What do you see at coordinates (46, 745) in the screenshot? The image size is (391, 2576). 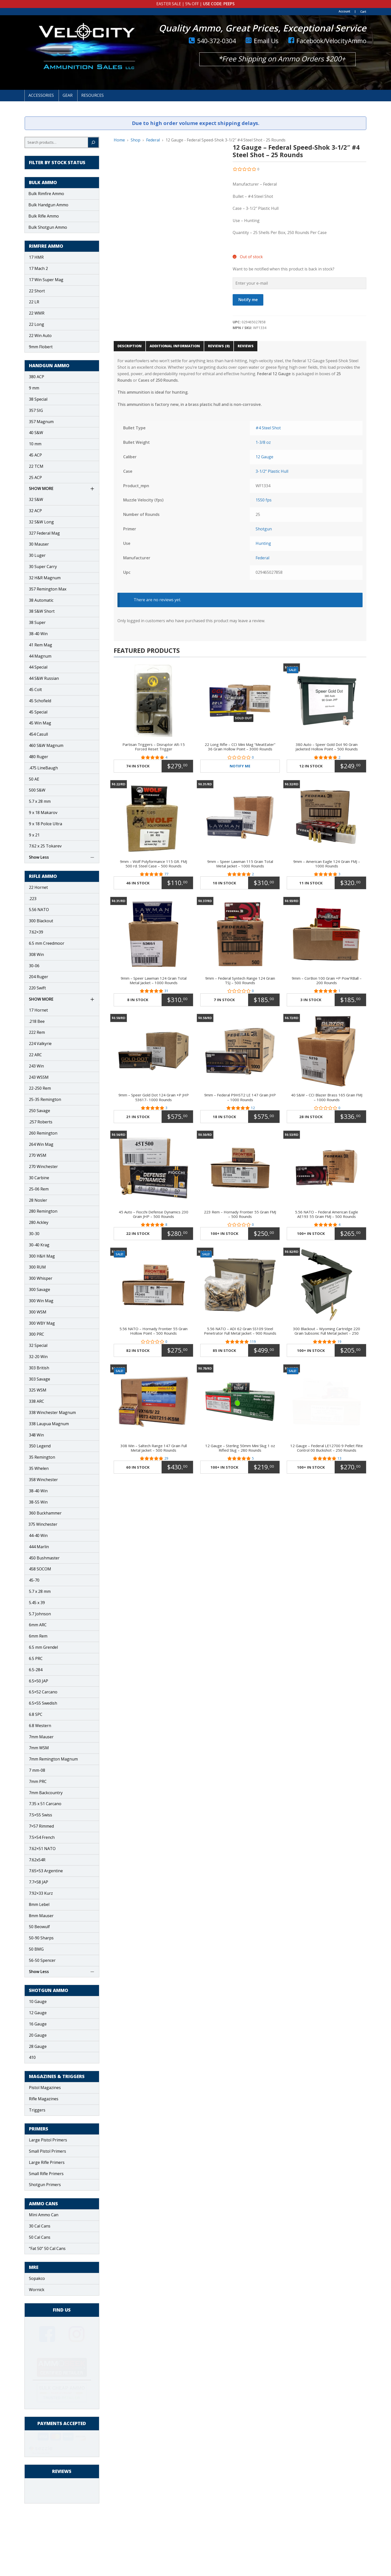 I see `460 S&W Magnum` at bounding box center [46, 745].